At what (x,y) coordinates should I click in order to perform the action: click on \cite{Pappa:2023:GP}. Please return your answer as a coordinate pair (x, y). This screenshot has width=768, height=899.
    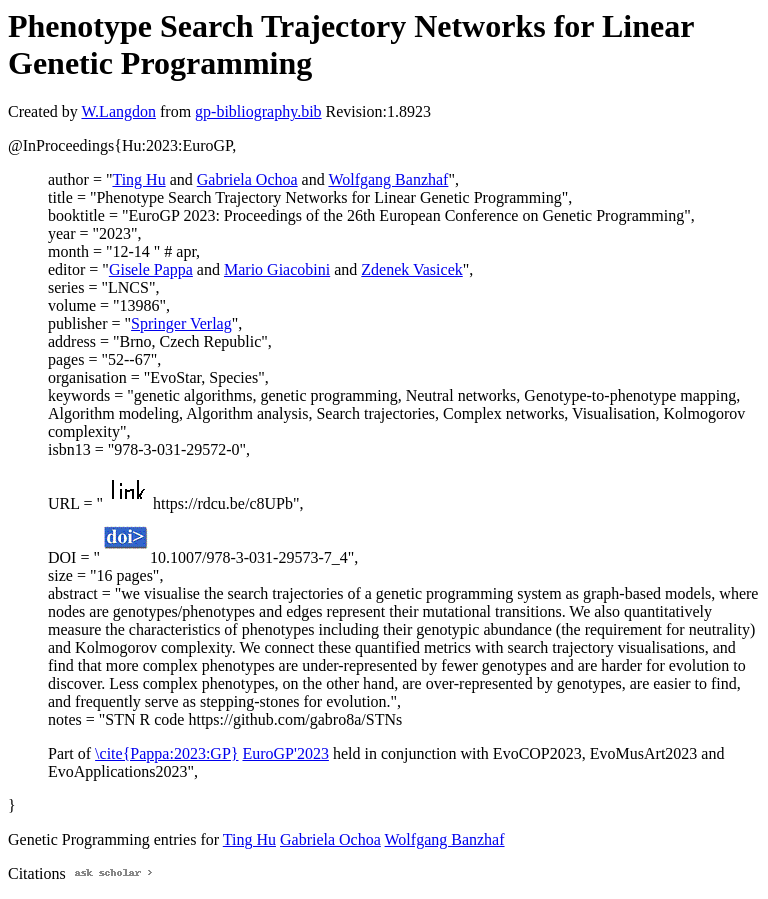
    Looking at the image, I should click on (166, 753).